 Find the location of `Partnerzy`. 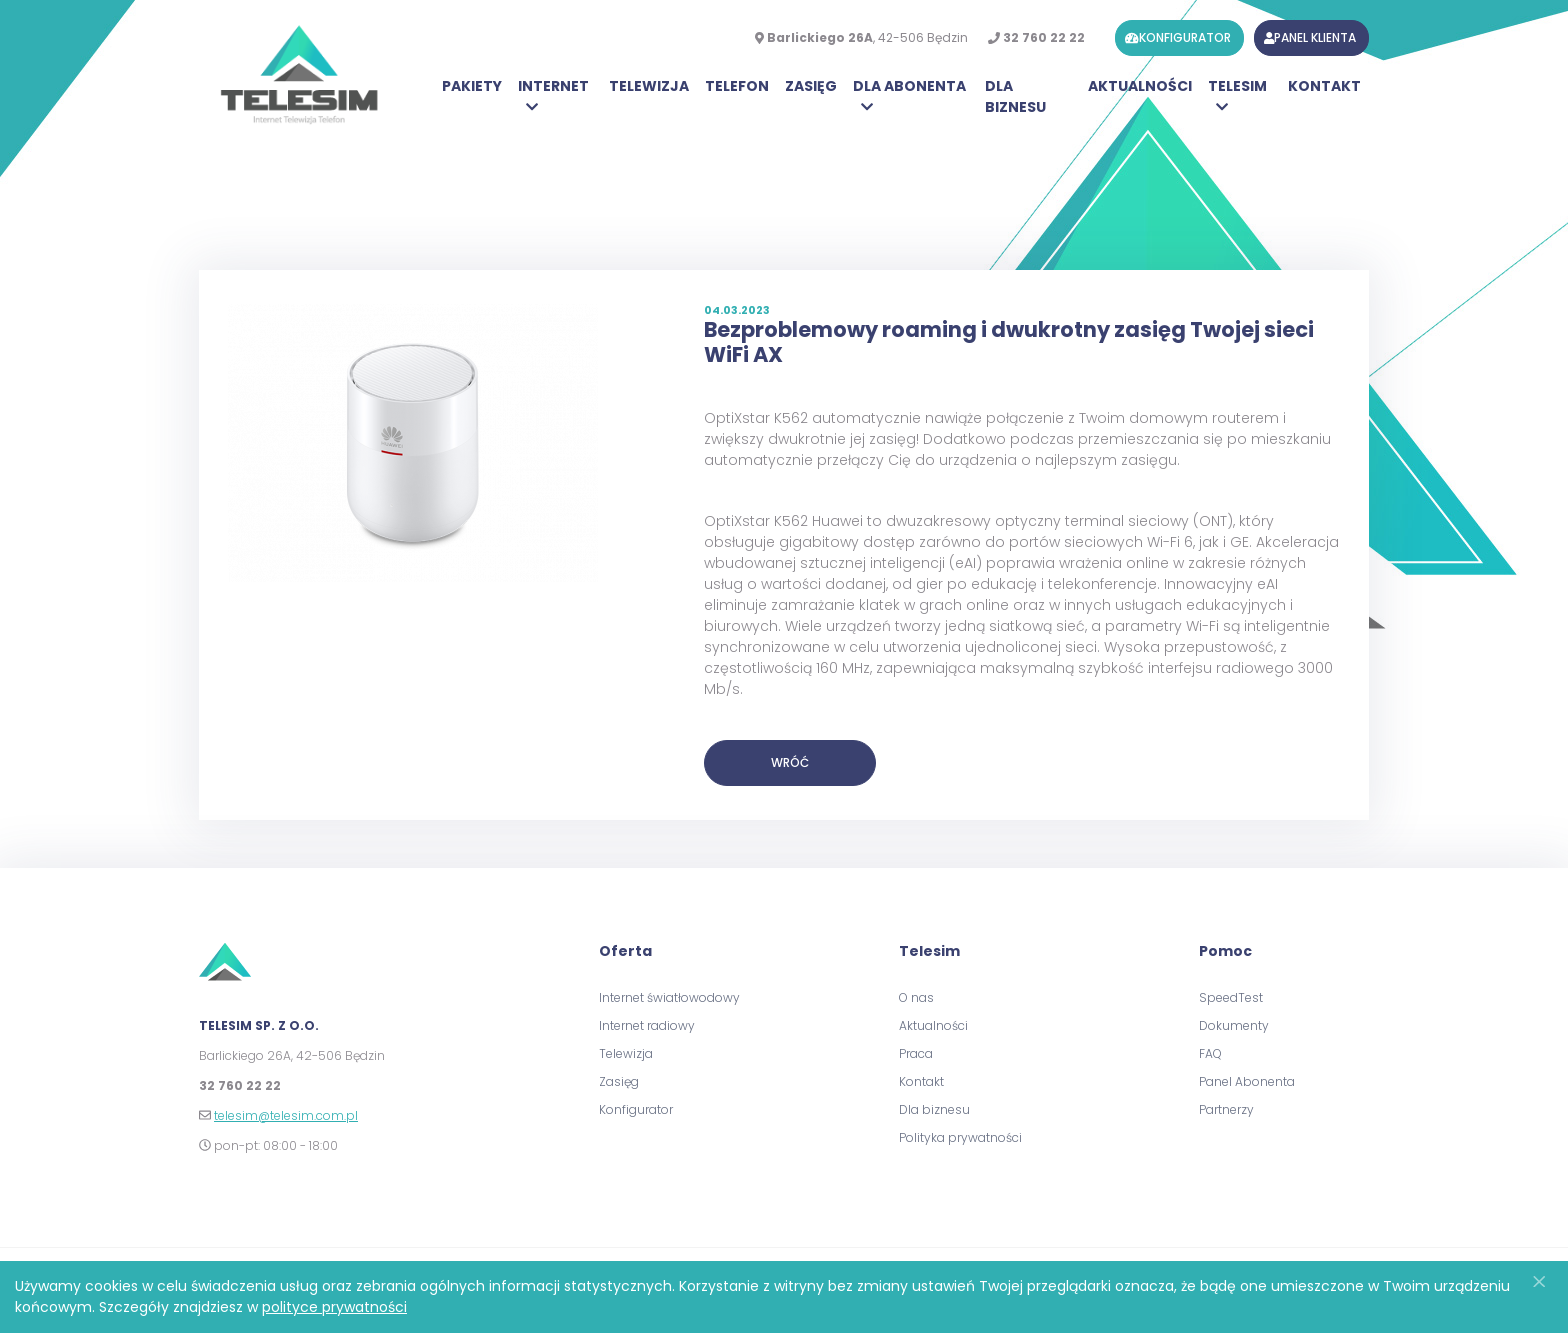

Partnerzy is located at coordinates (1226, 1109).